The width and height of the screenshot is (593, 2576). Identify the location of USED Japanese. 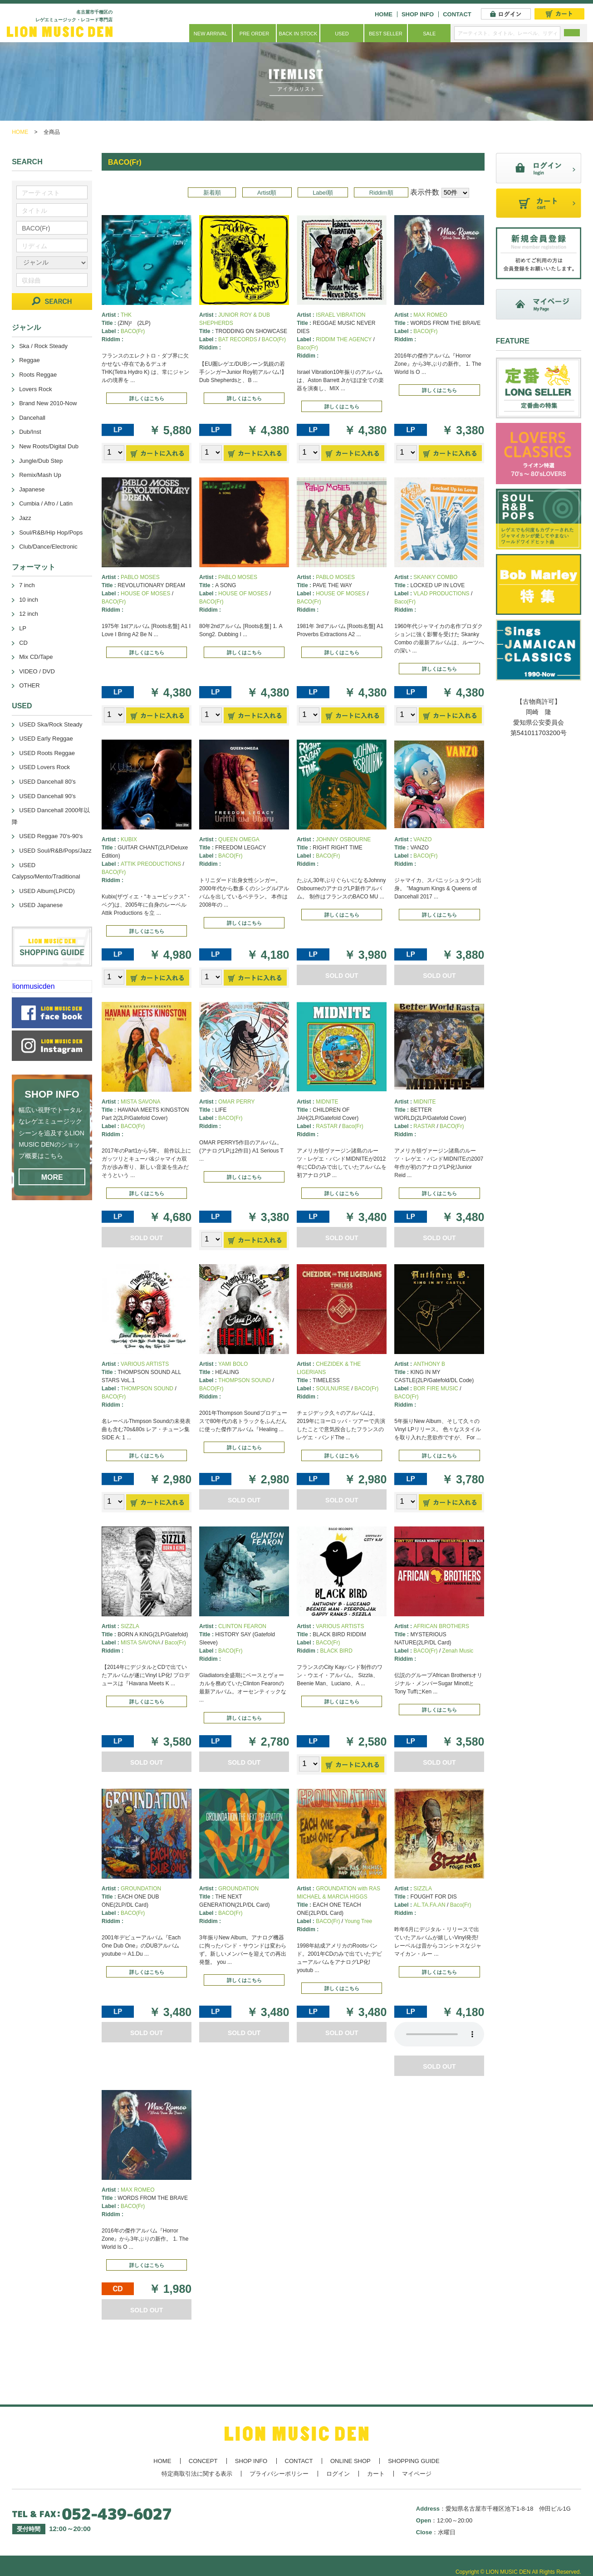
(41, 905).